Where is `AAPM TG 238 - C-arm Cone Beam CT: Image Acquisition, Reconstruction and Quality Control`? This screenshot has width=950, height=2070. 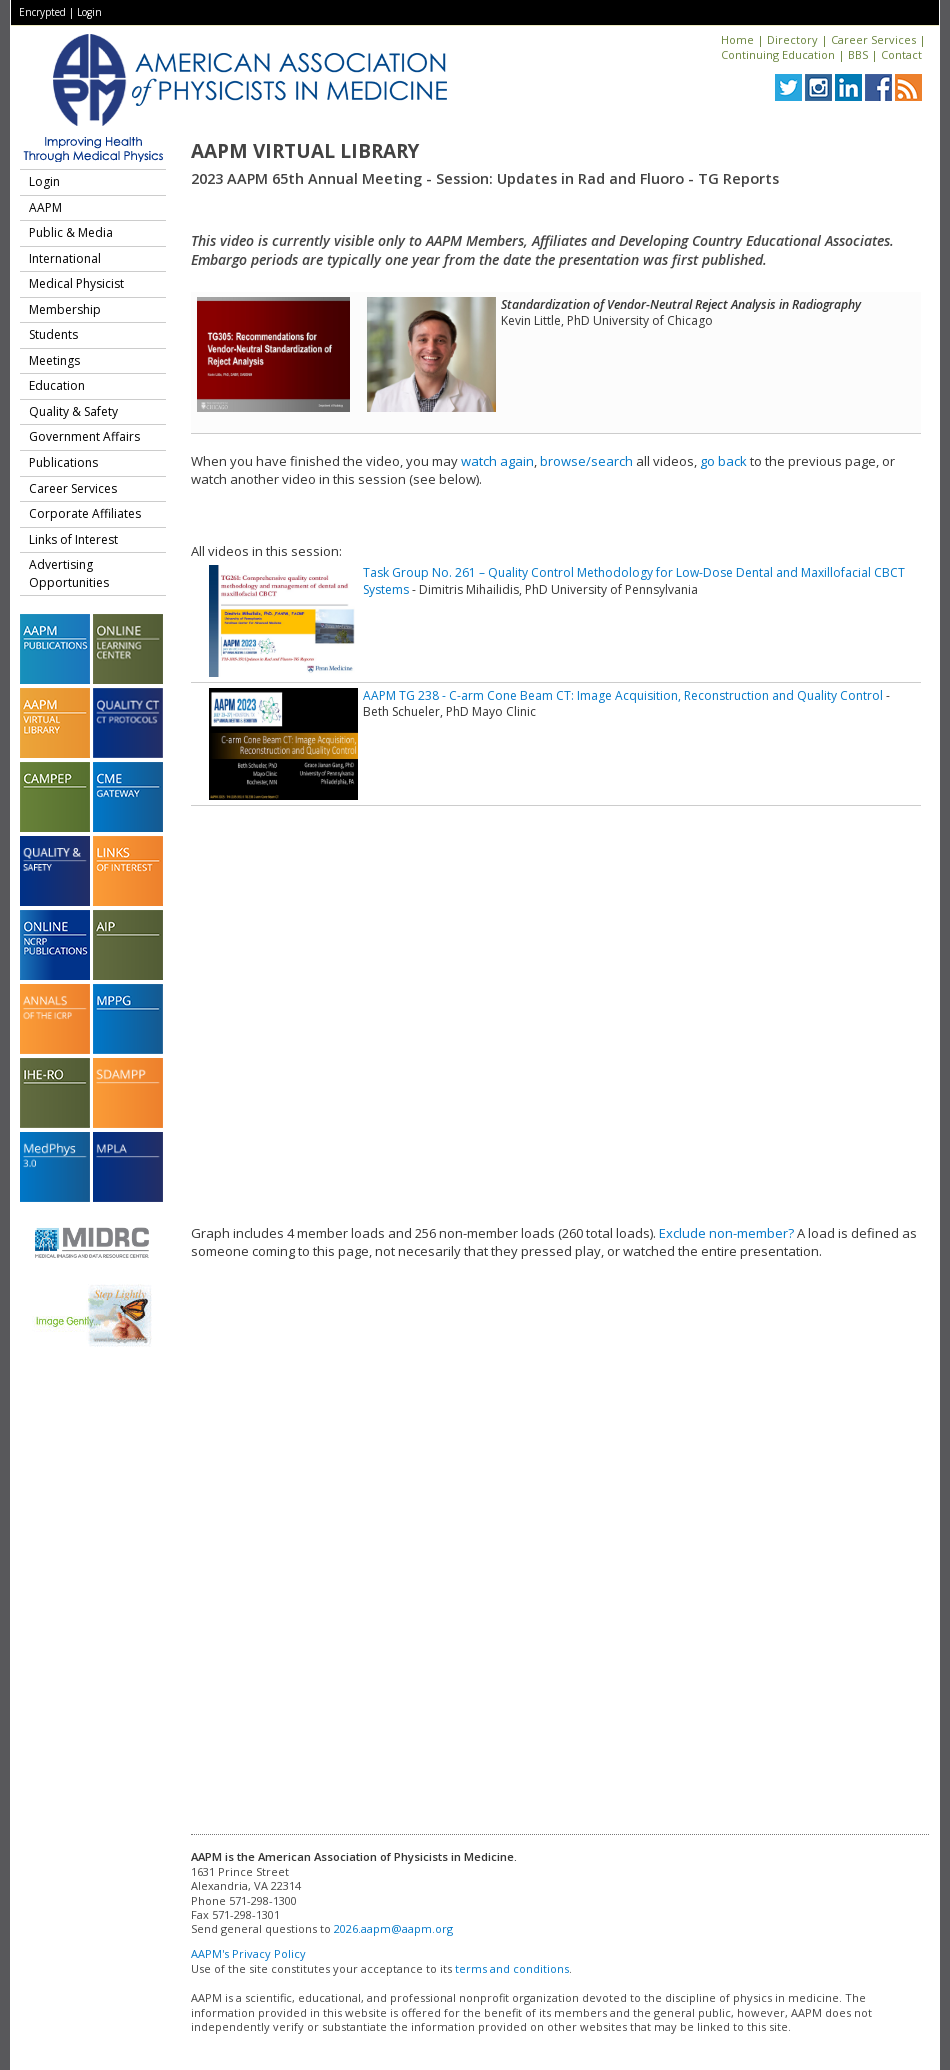
AAPM TG 238 - C-arm Cone Beam CT: Image Acquisition, Reconstruction and Quality Control is located at coordinates (623, 695).